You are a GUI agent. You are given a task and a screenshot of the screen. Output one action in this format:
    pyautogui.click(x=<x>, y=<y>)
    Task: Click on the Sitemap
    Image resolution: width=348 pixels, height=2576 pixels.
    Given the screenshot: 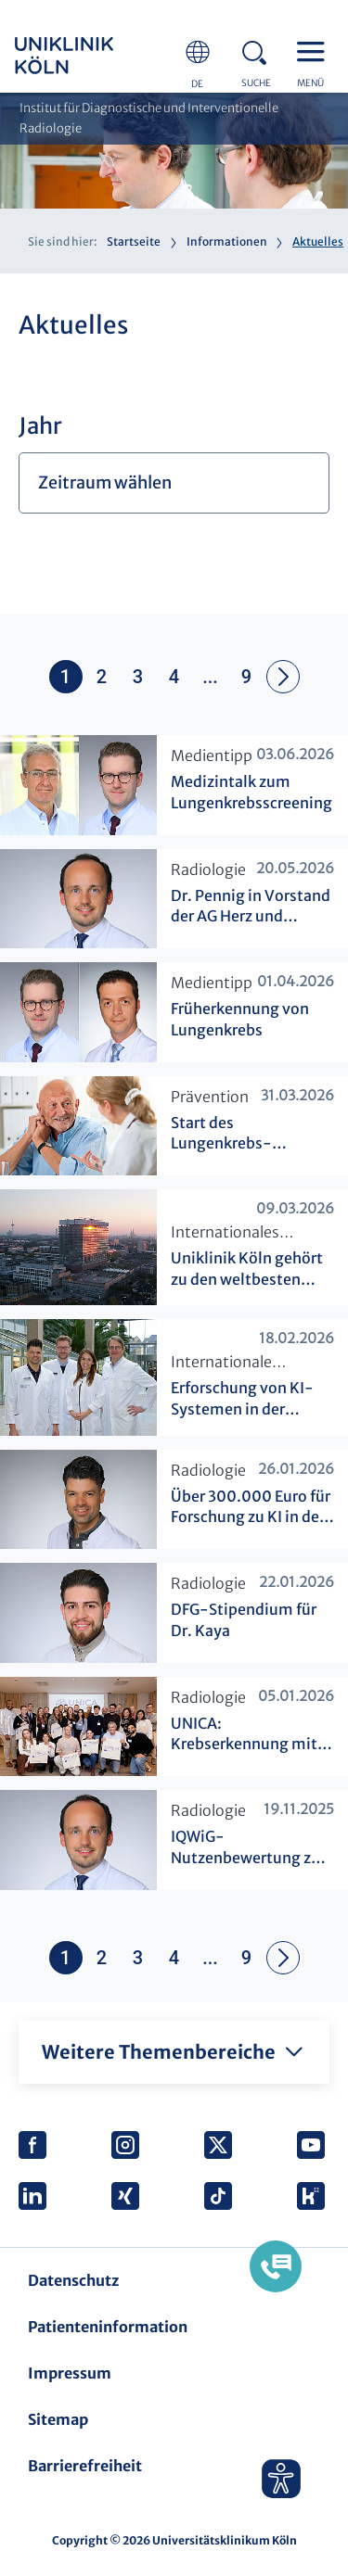 What is the action you would take?
    pyautogui.click(x=58, y=2419)
    